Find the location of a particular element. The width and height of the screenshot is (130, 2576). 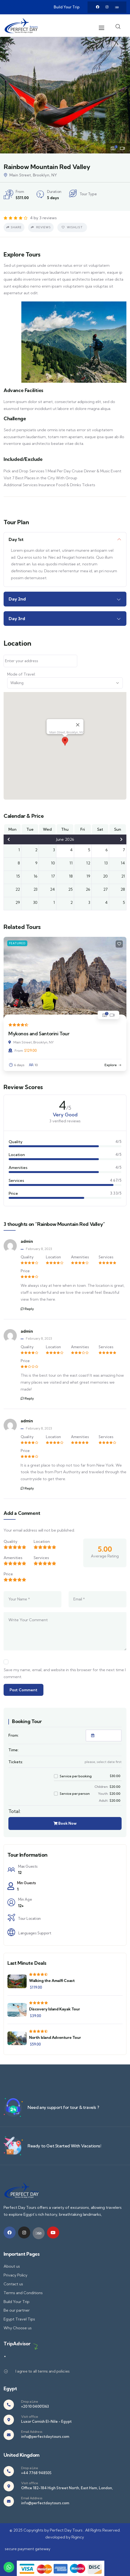

North Island Adventure Tour is located at coordinates (55, 2037).